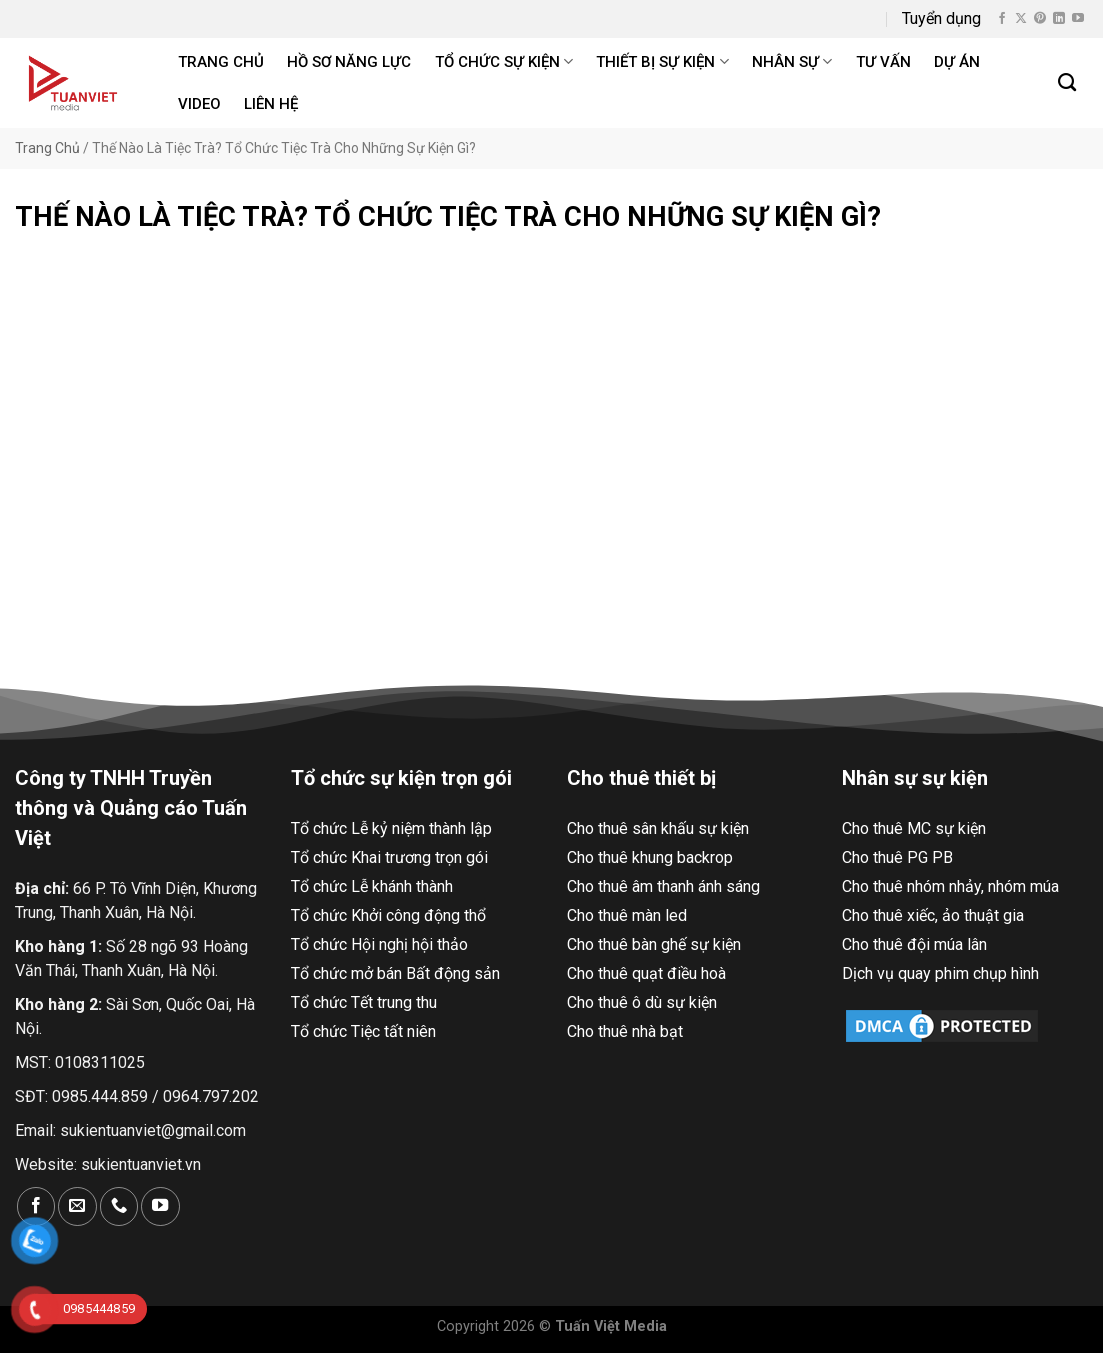  I want to click on Trang chủ, so click(221, 62).